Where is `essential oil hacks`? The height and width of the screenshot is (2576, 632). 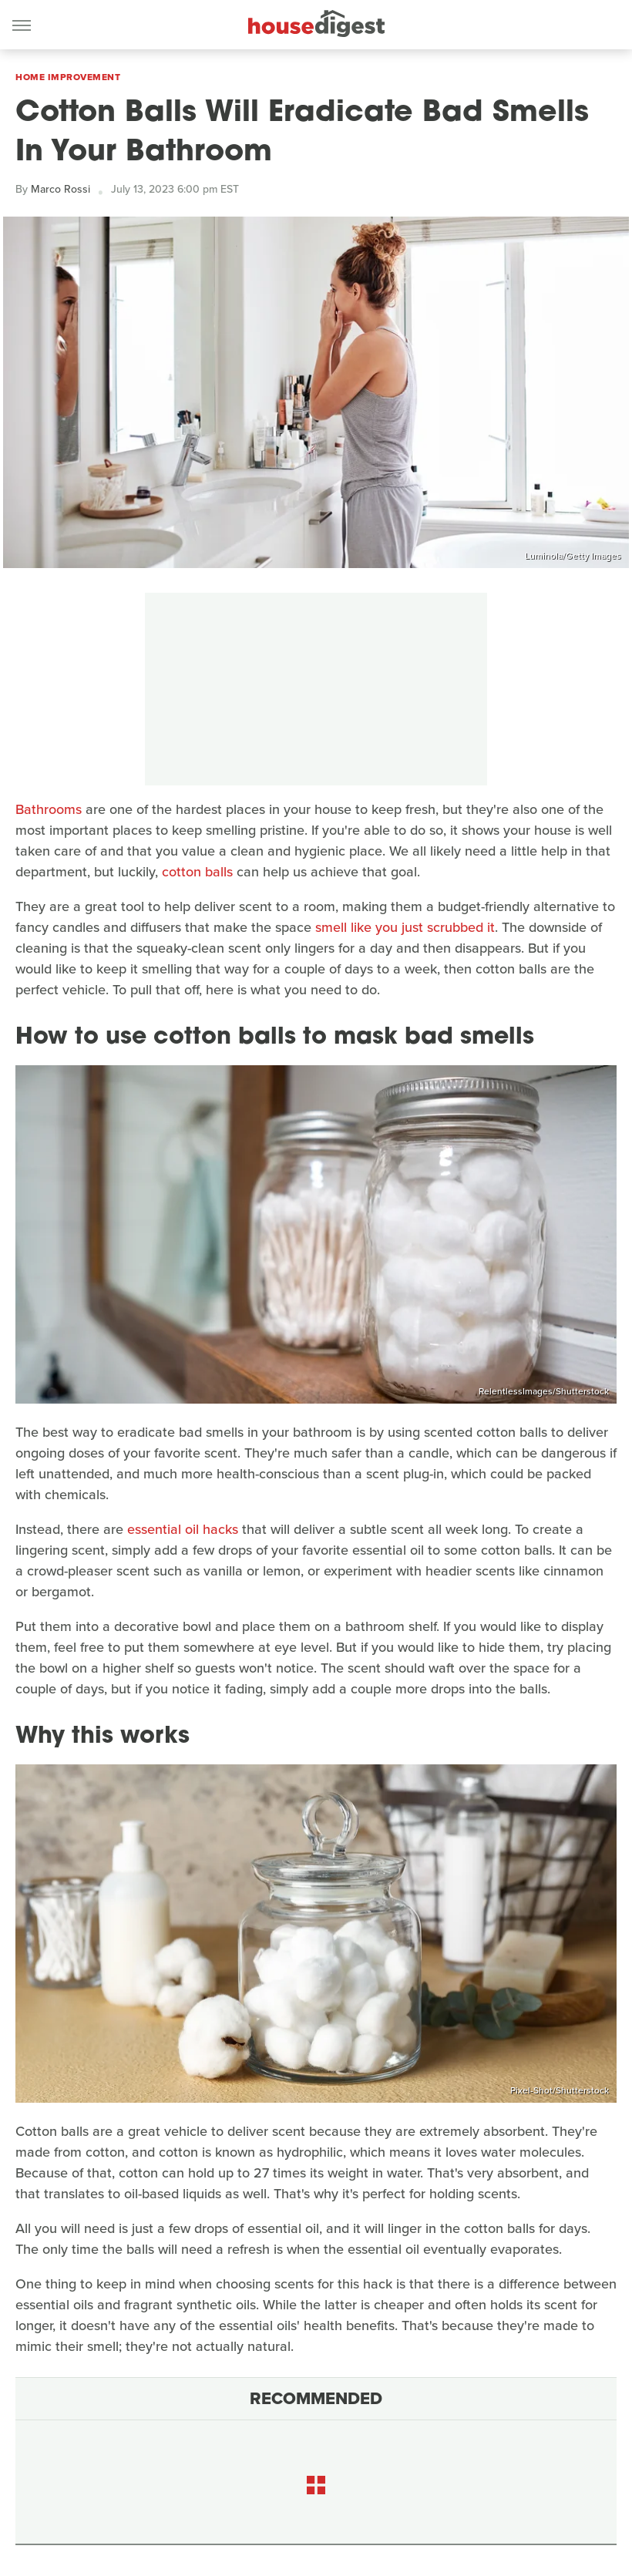
essential oil hacks is located at coordinates (182, 1529).